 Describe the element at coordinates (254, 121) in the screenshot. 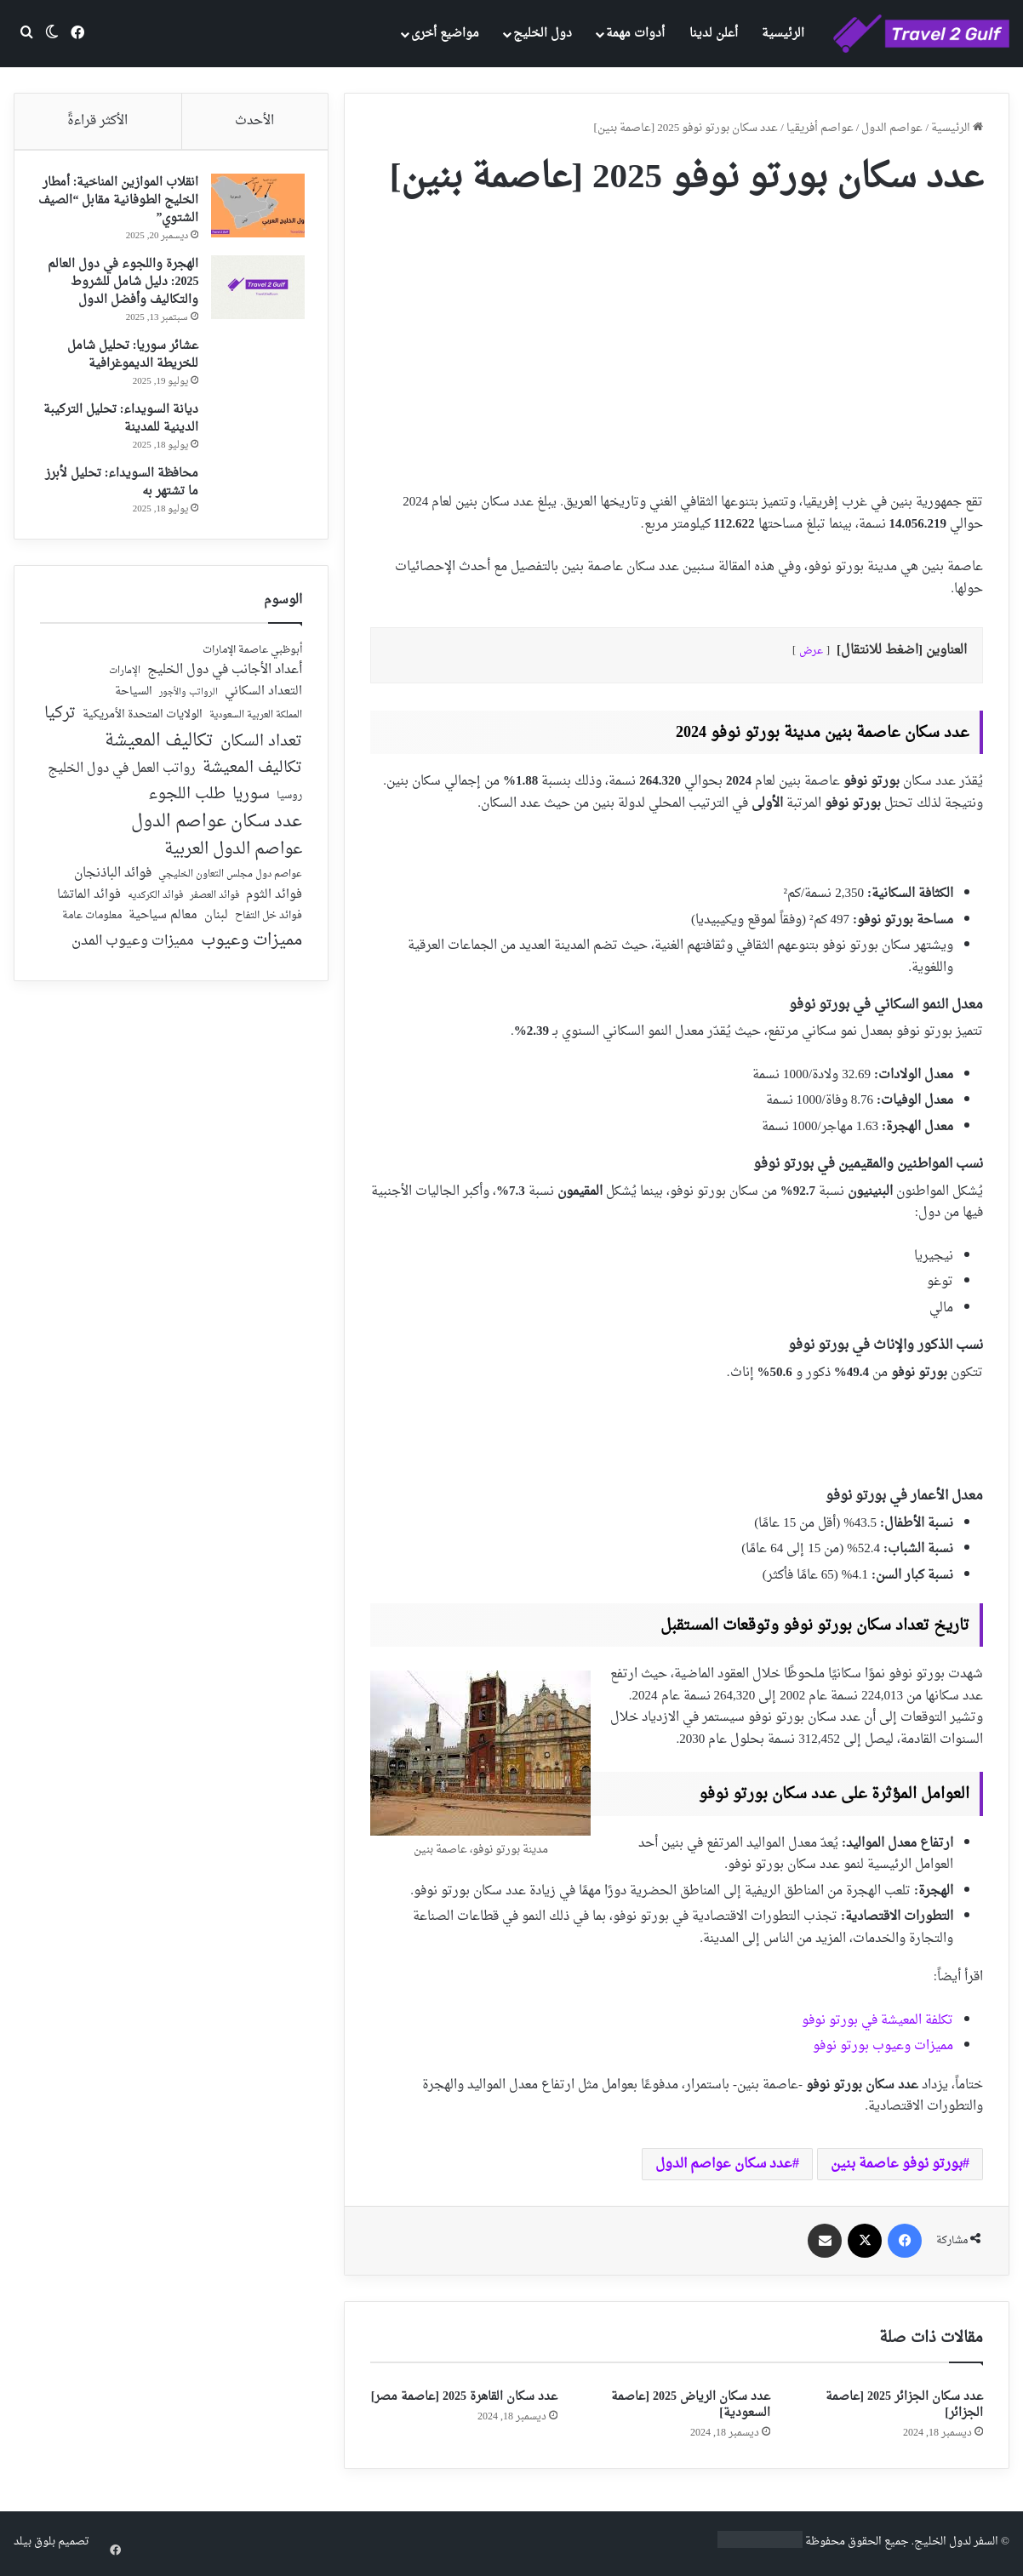

I see `الأحدث` at that location.